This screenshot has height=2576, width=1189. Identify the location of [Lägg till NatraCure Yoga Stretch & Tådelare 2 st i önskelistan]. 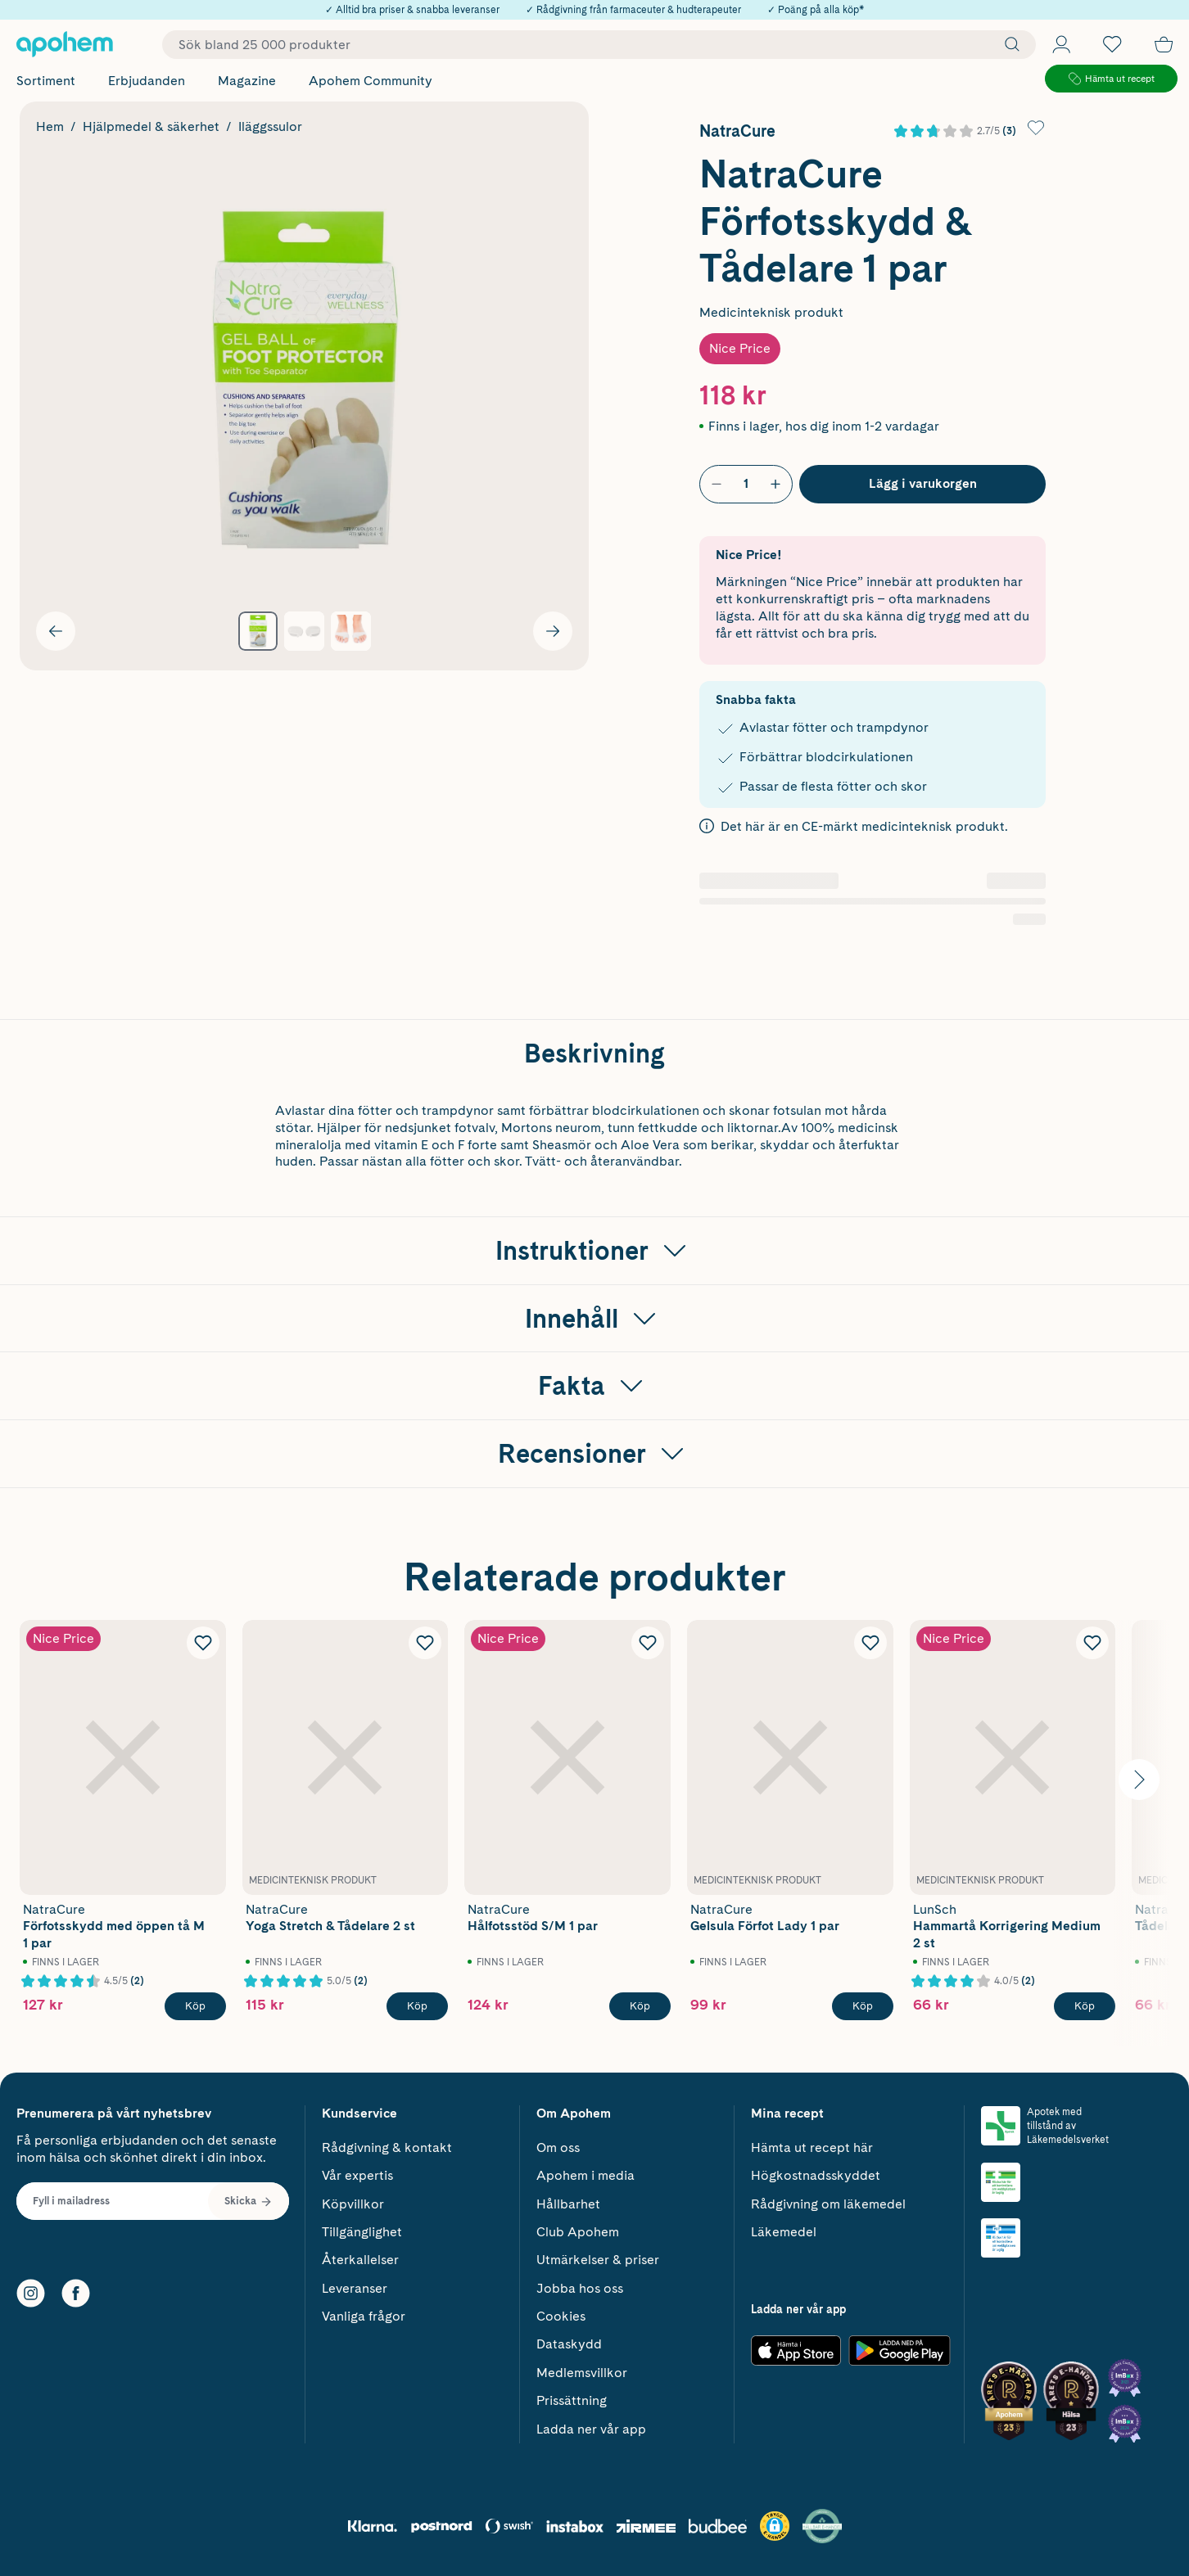
(425, 1642).